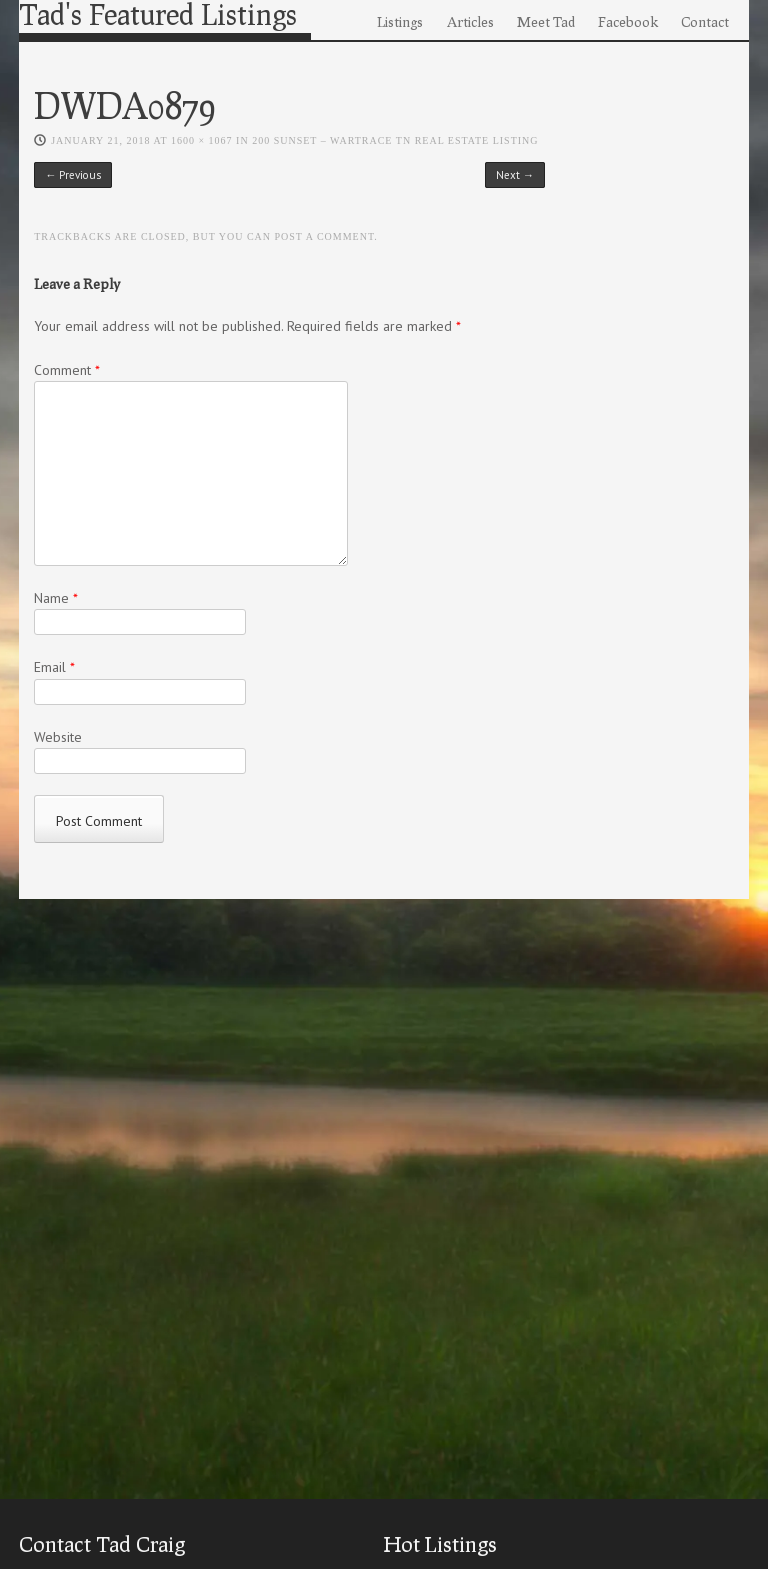 The height and width of the screenshot is (1569, 768). I want to click on Name, so click(56, 598).